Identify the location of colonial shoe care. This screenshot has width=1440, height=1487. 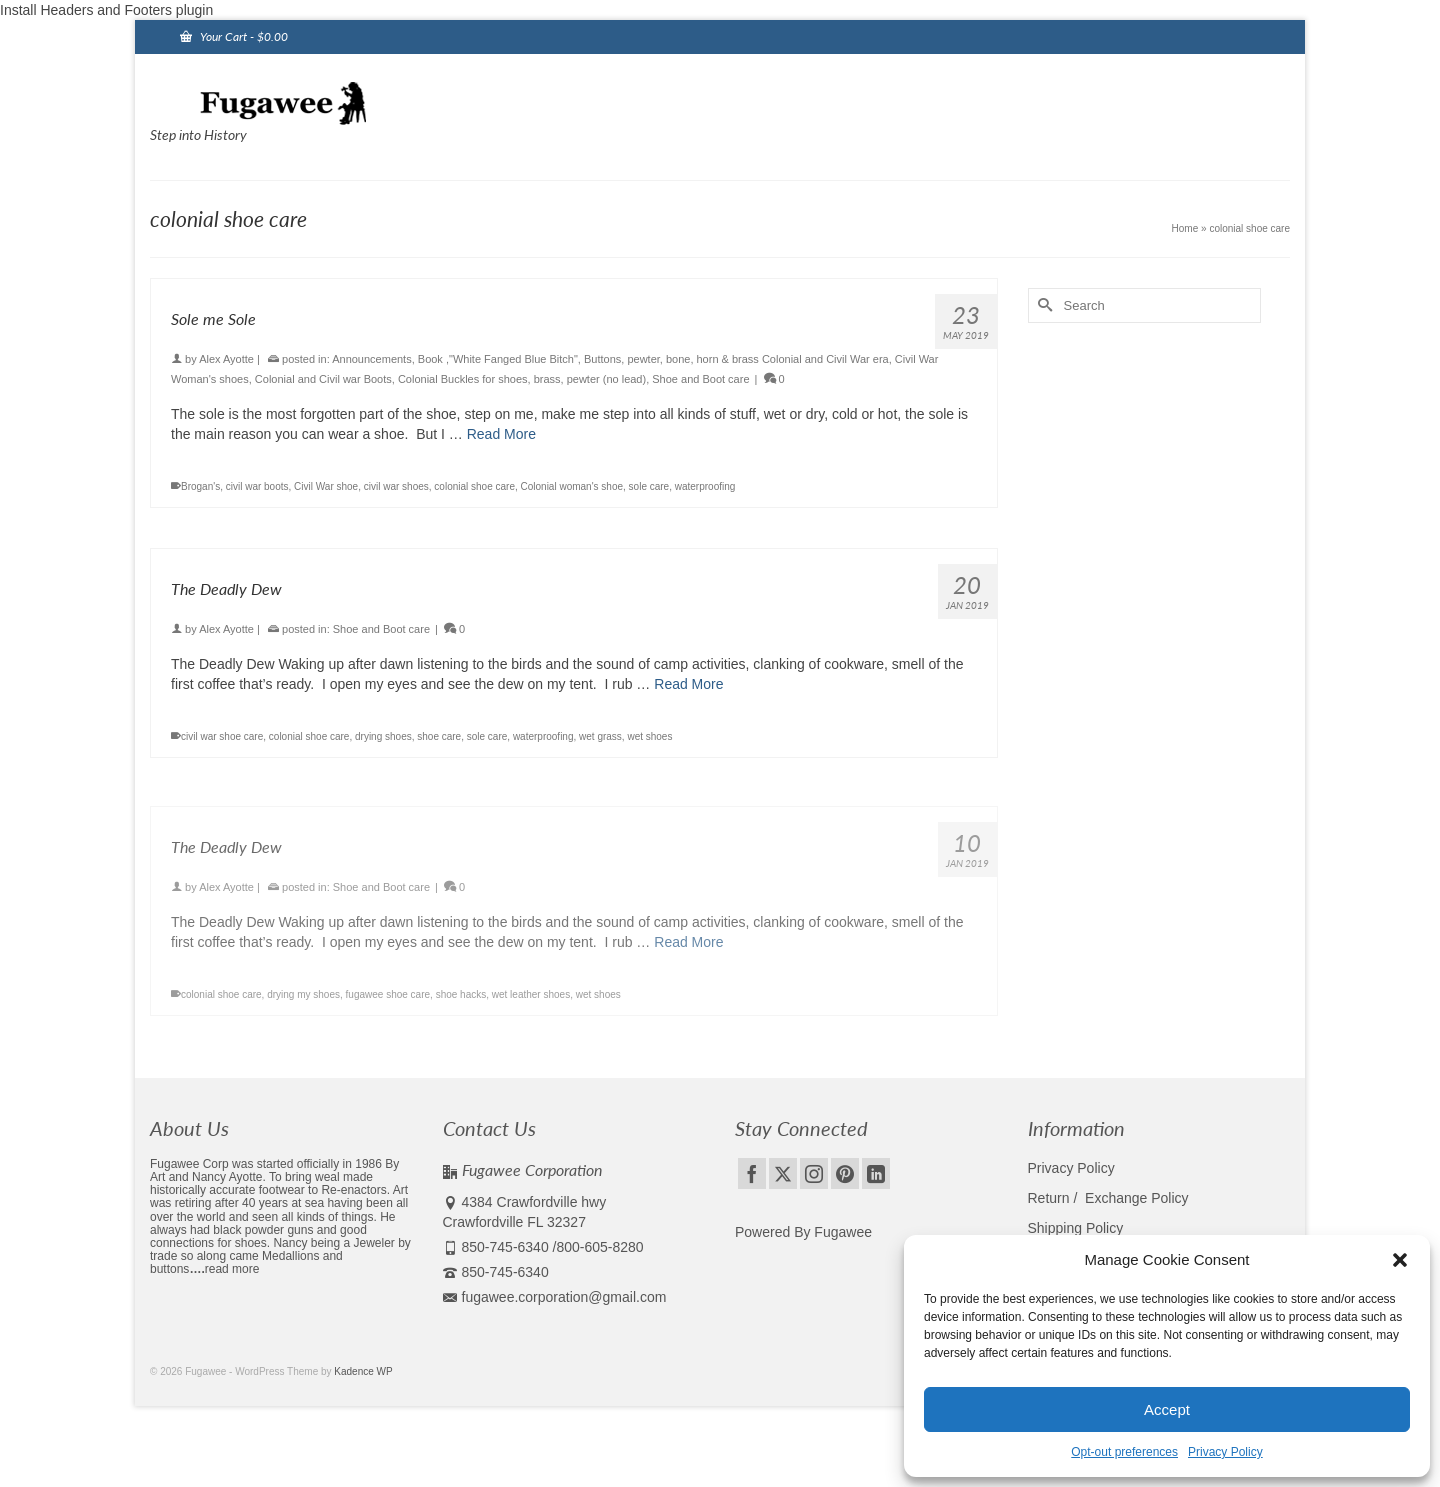
(474, 486).